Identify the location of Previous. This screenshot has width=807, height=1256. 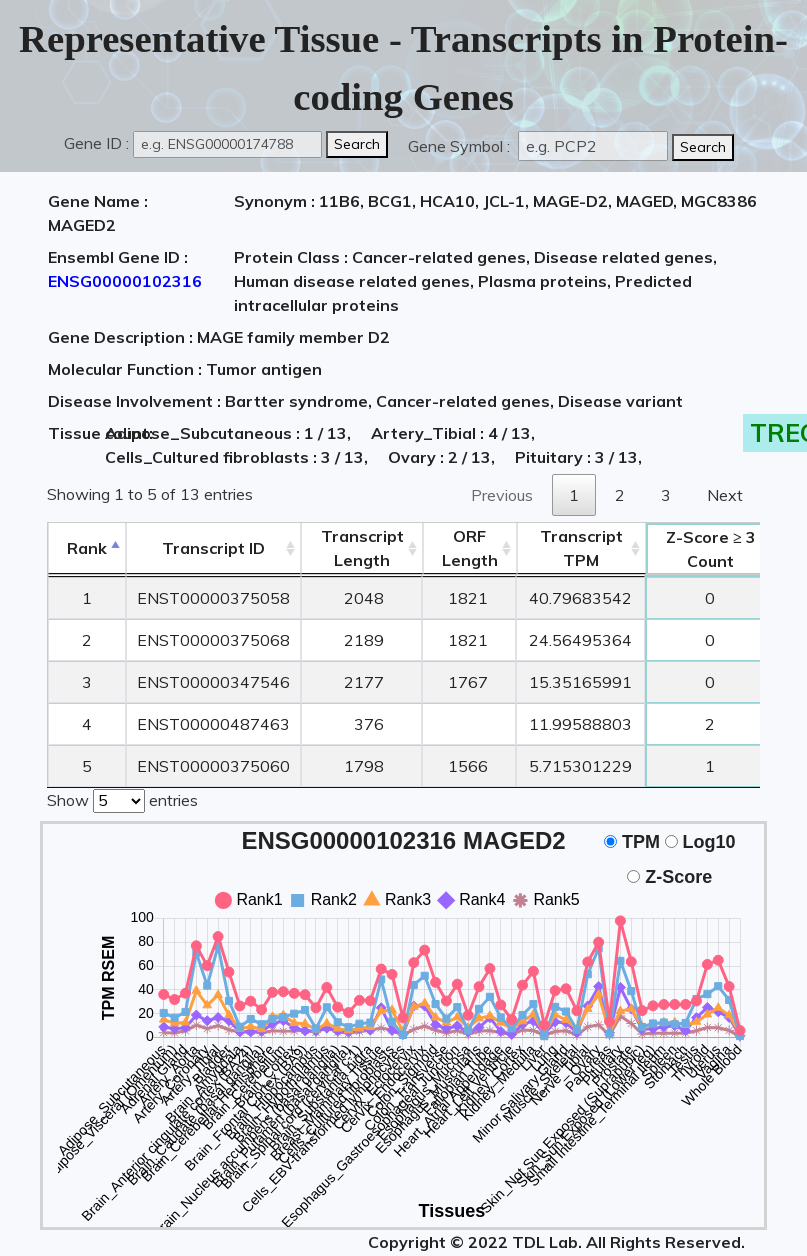
(502, 495).